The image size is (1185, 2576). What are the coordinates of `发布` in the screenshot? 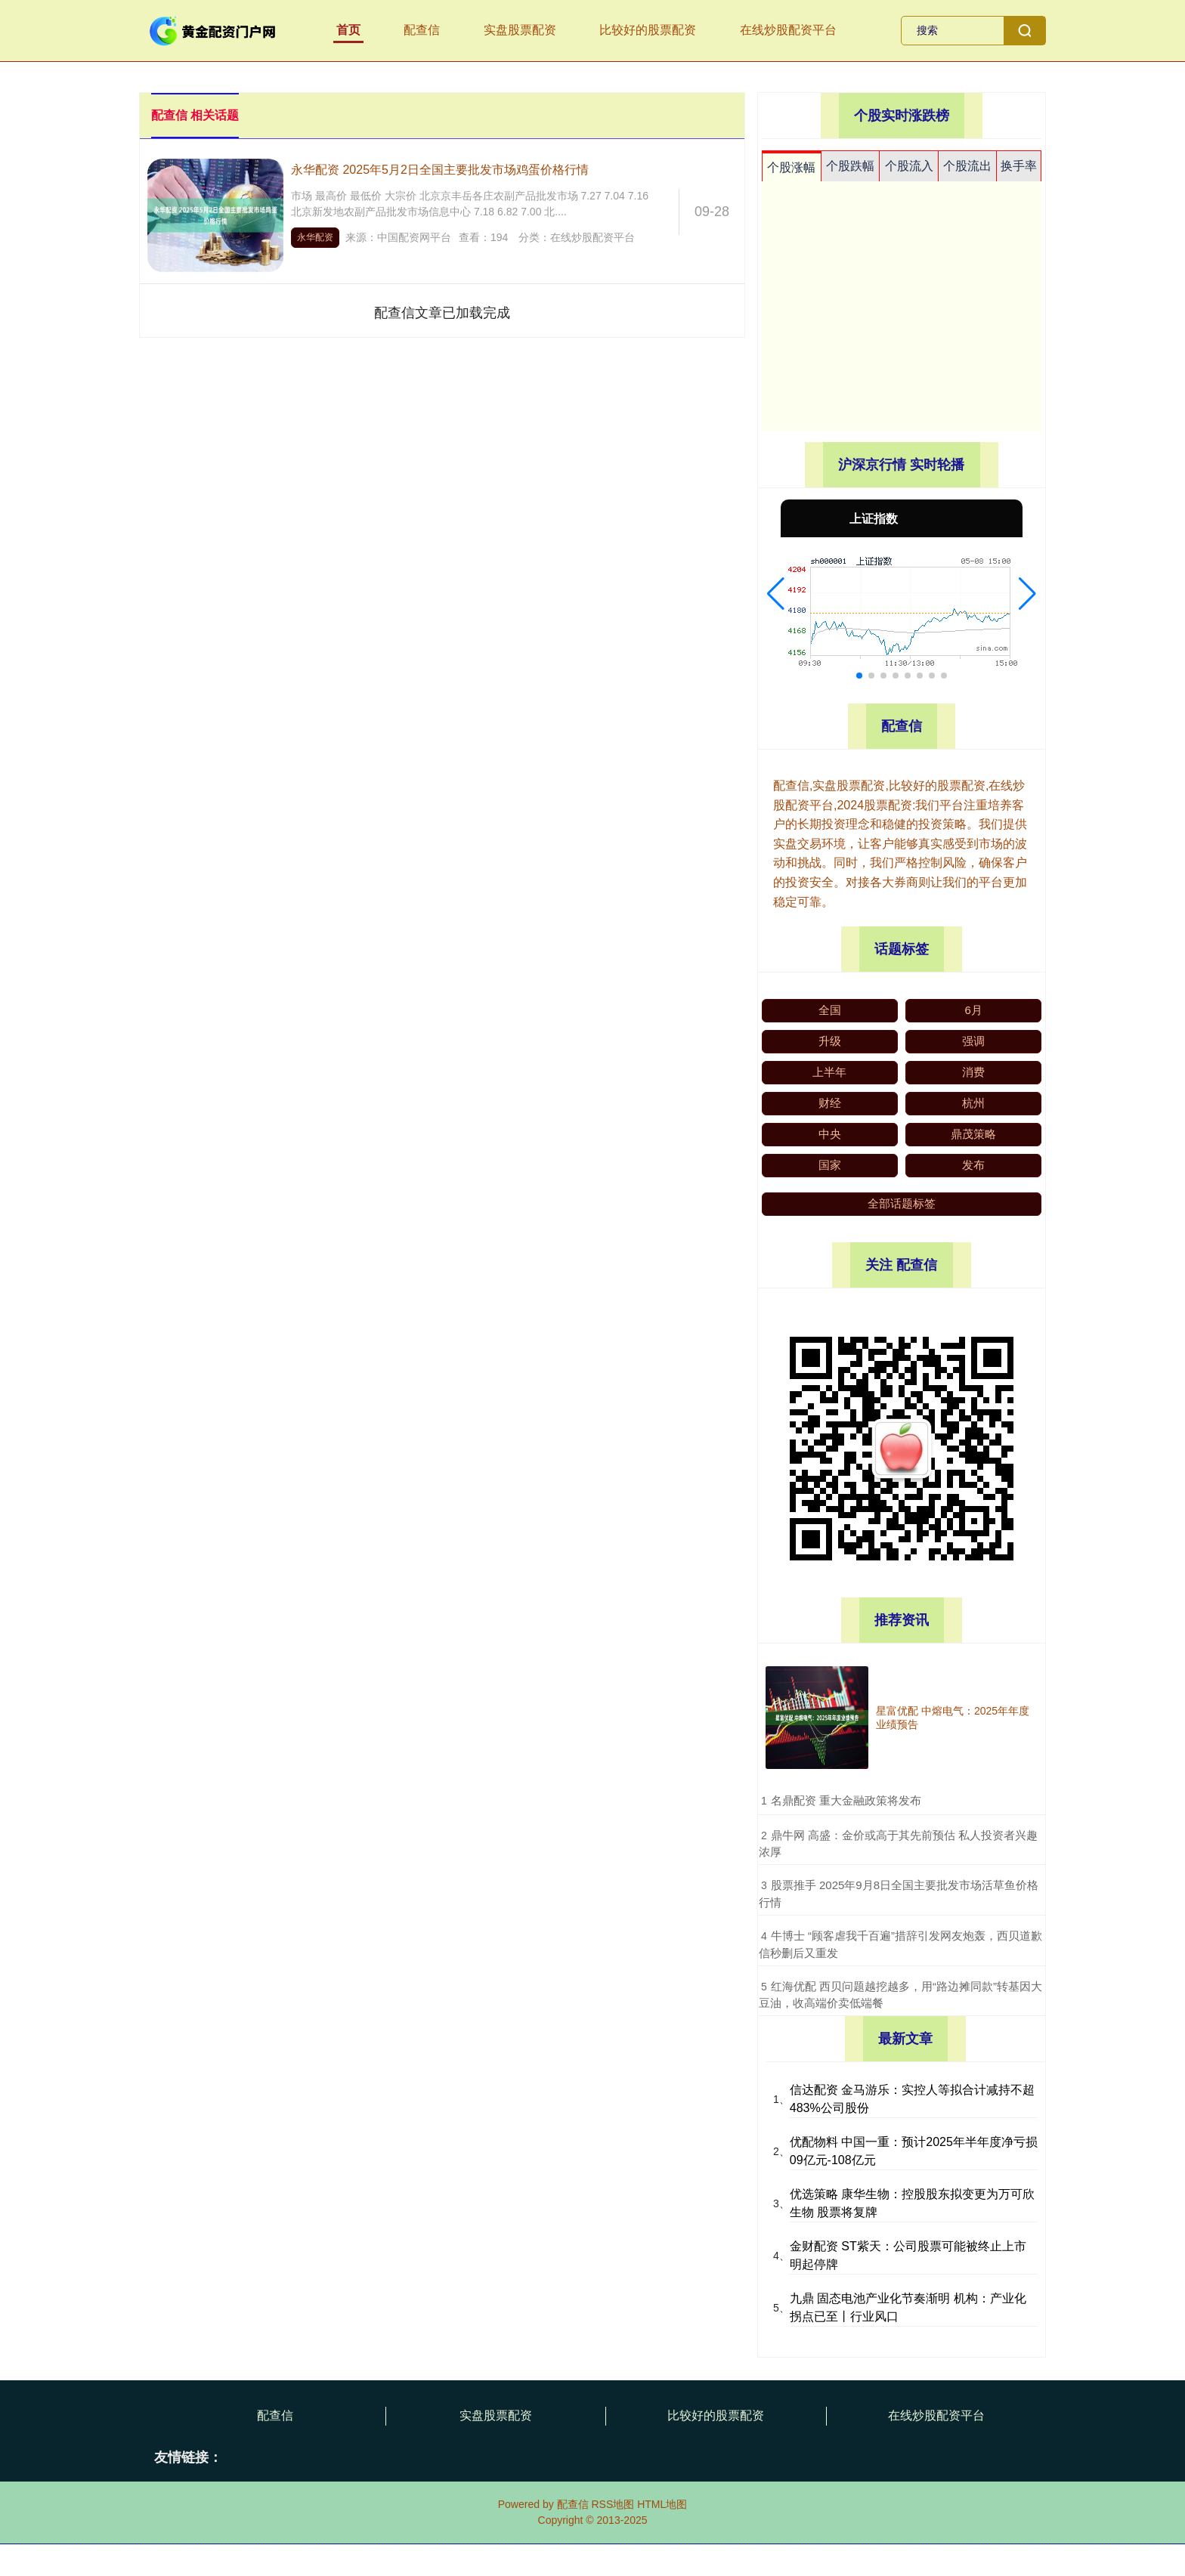 It's located at (973, 1164).